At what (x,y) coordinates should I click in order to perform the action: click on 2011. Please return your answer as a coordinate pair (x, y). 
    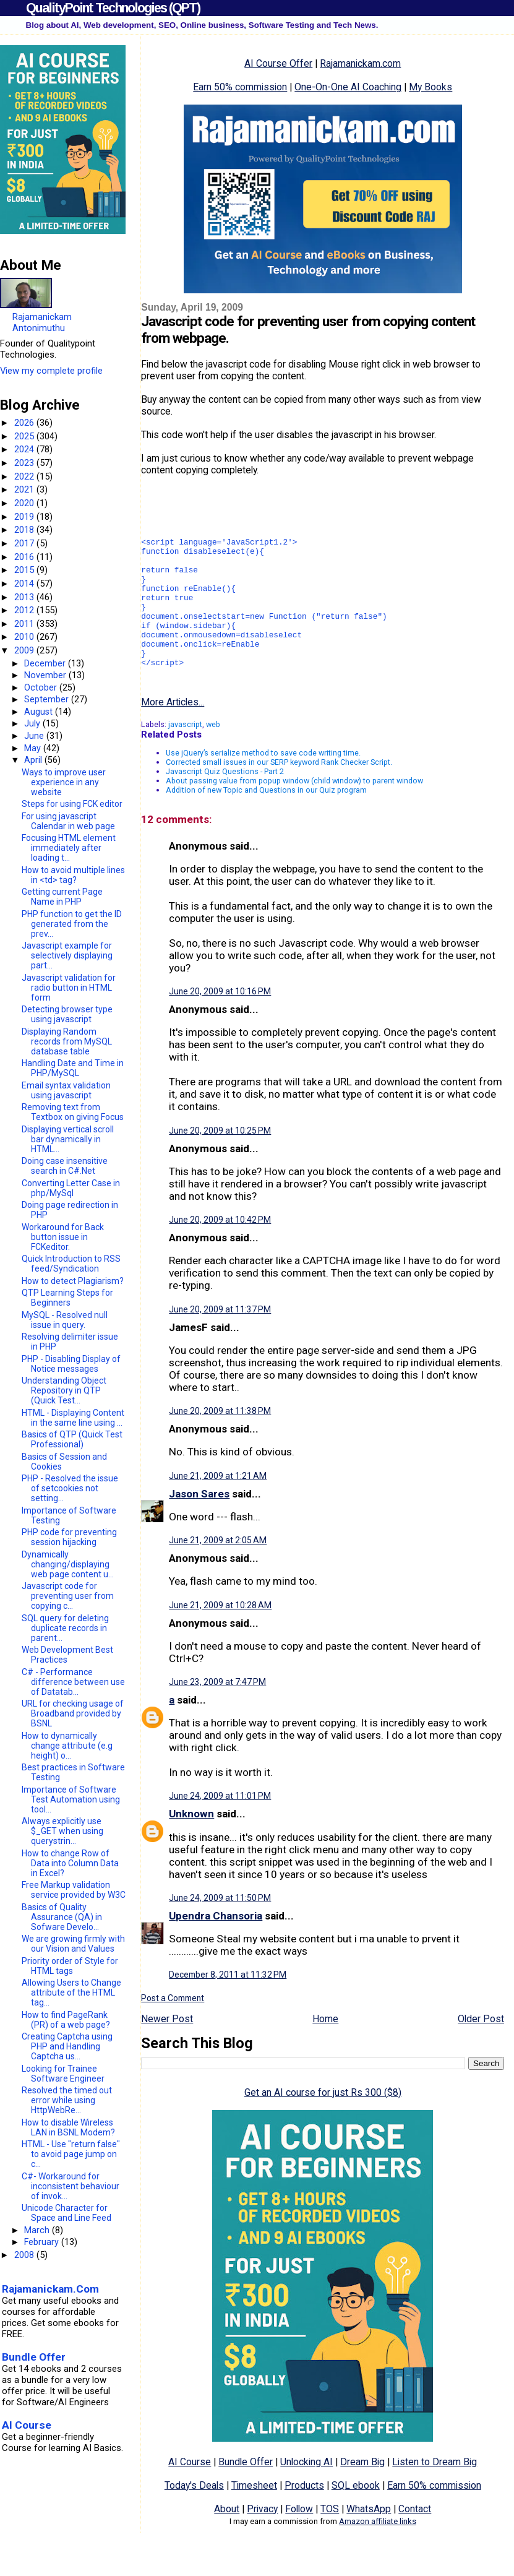
    Looking at the image, I should click on (25, 623).